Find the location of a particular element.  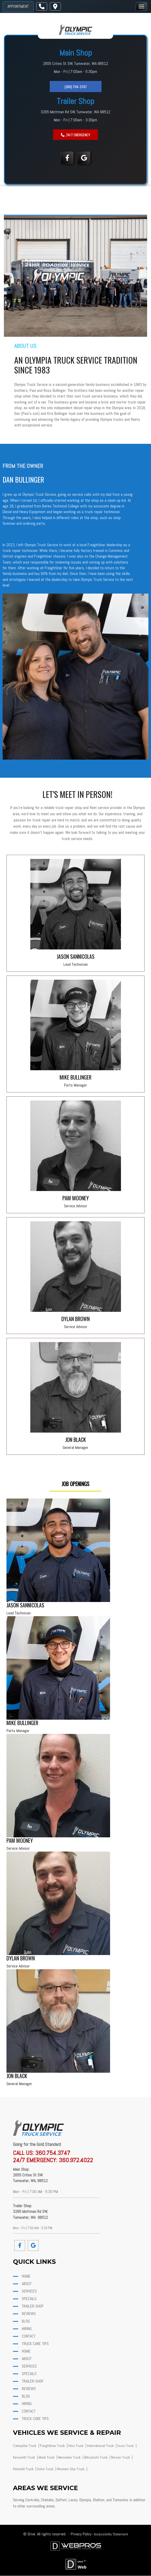

Blog is located at coordinates (25, 2321).